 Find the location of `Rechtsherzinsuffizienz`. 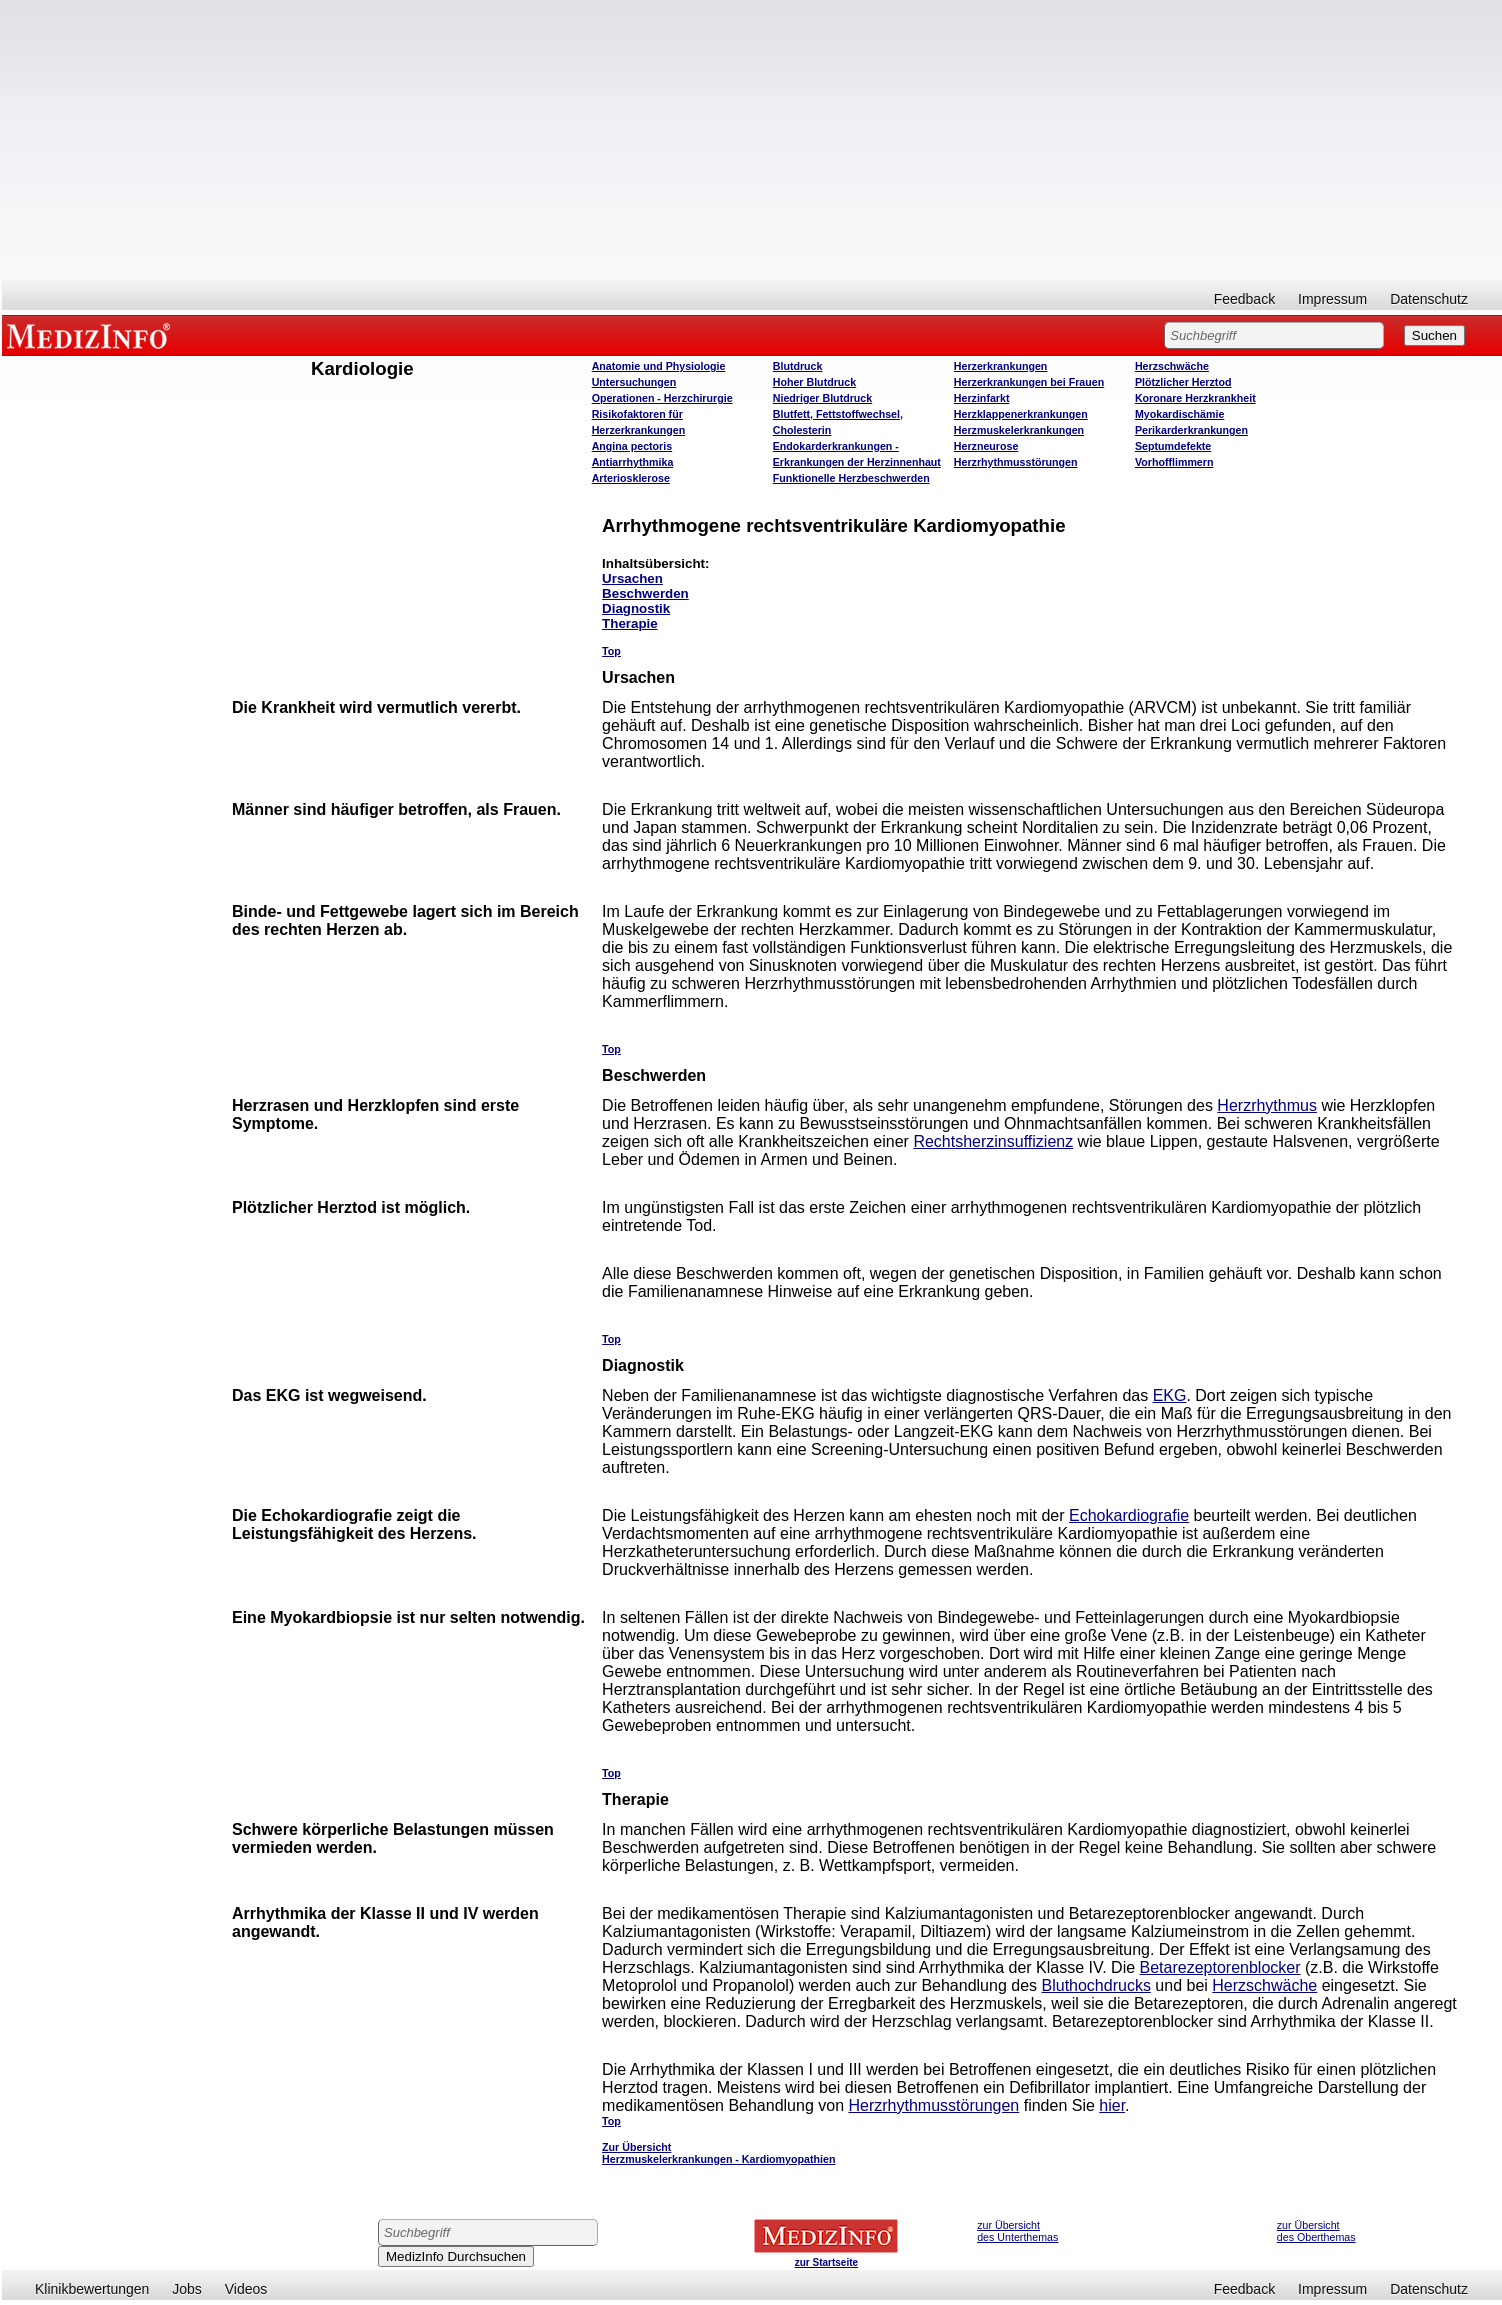

Rechtsherzinsuffizienz is located at coordinates (993, 1141).